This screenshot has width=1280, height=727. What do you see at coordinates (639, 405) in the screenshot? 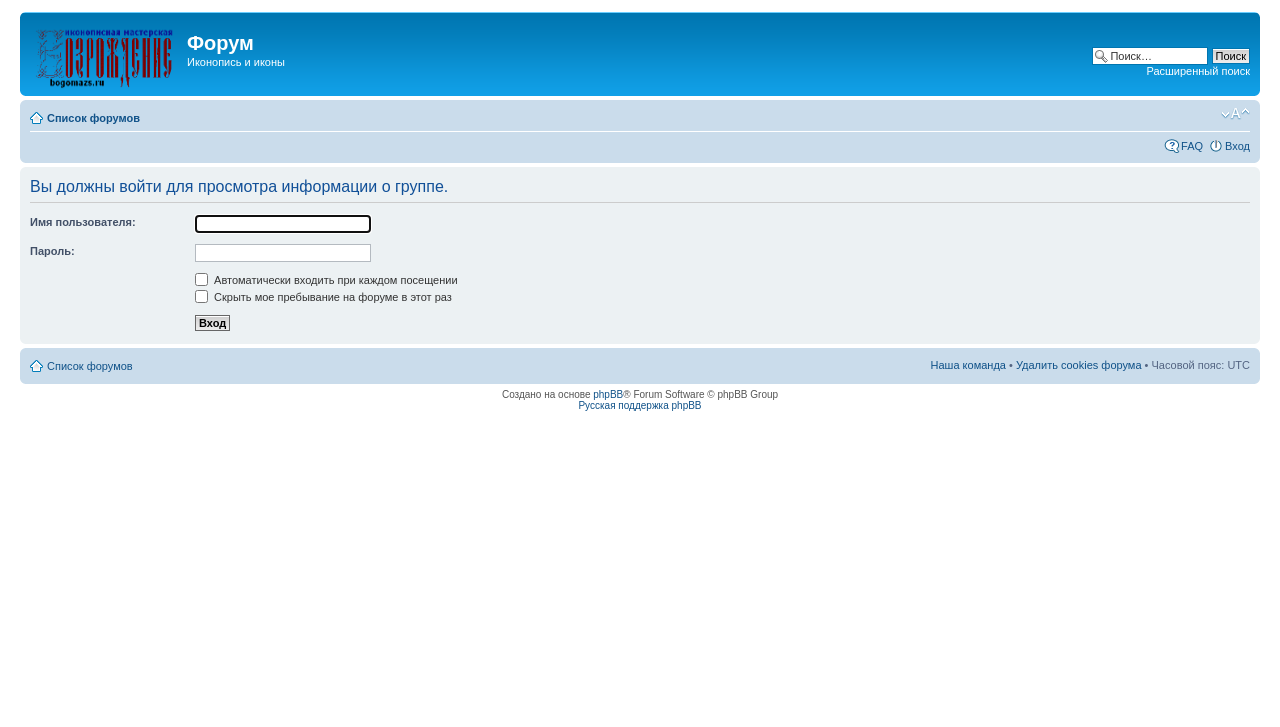
I see `Русская поддержка phpBB` at bounding box center [639, 405].